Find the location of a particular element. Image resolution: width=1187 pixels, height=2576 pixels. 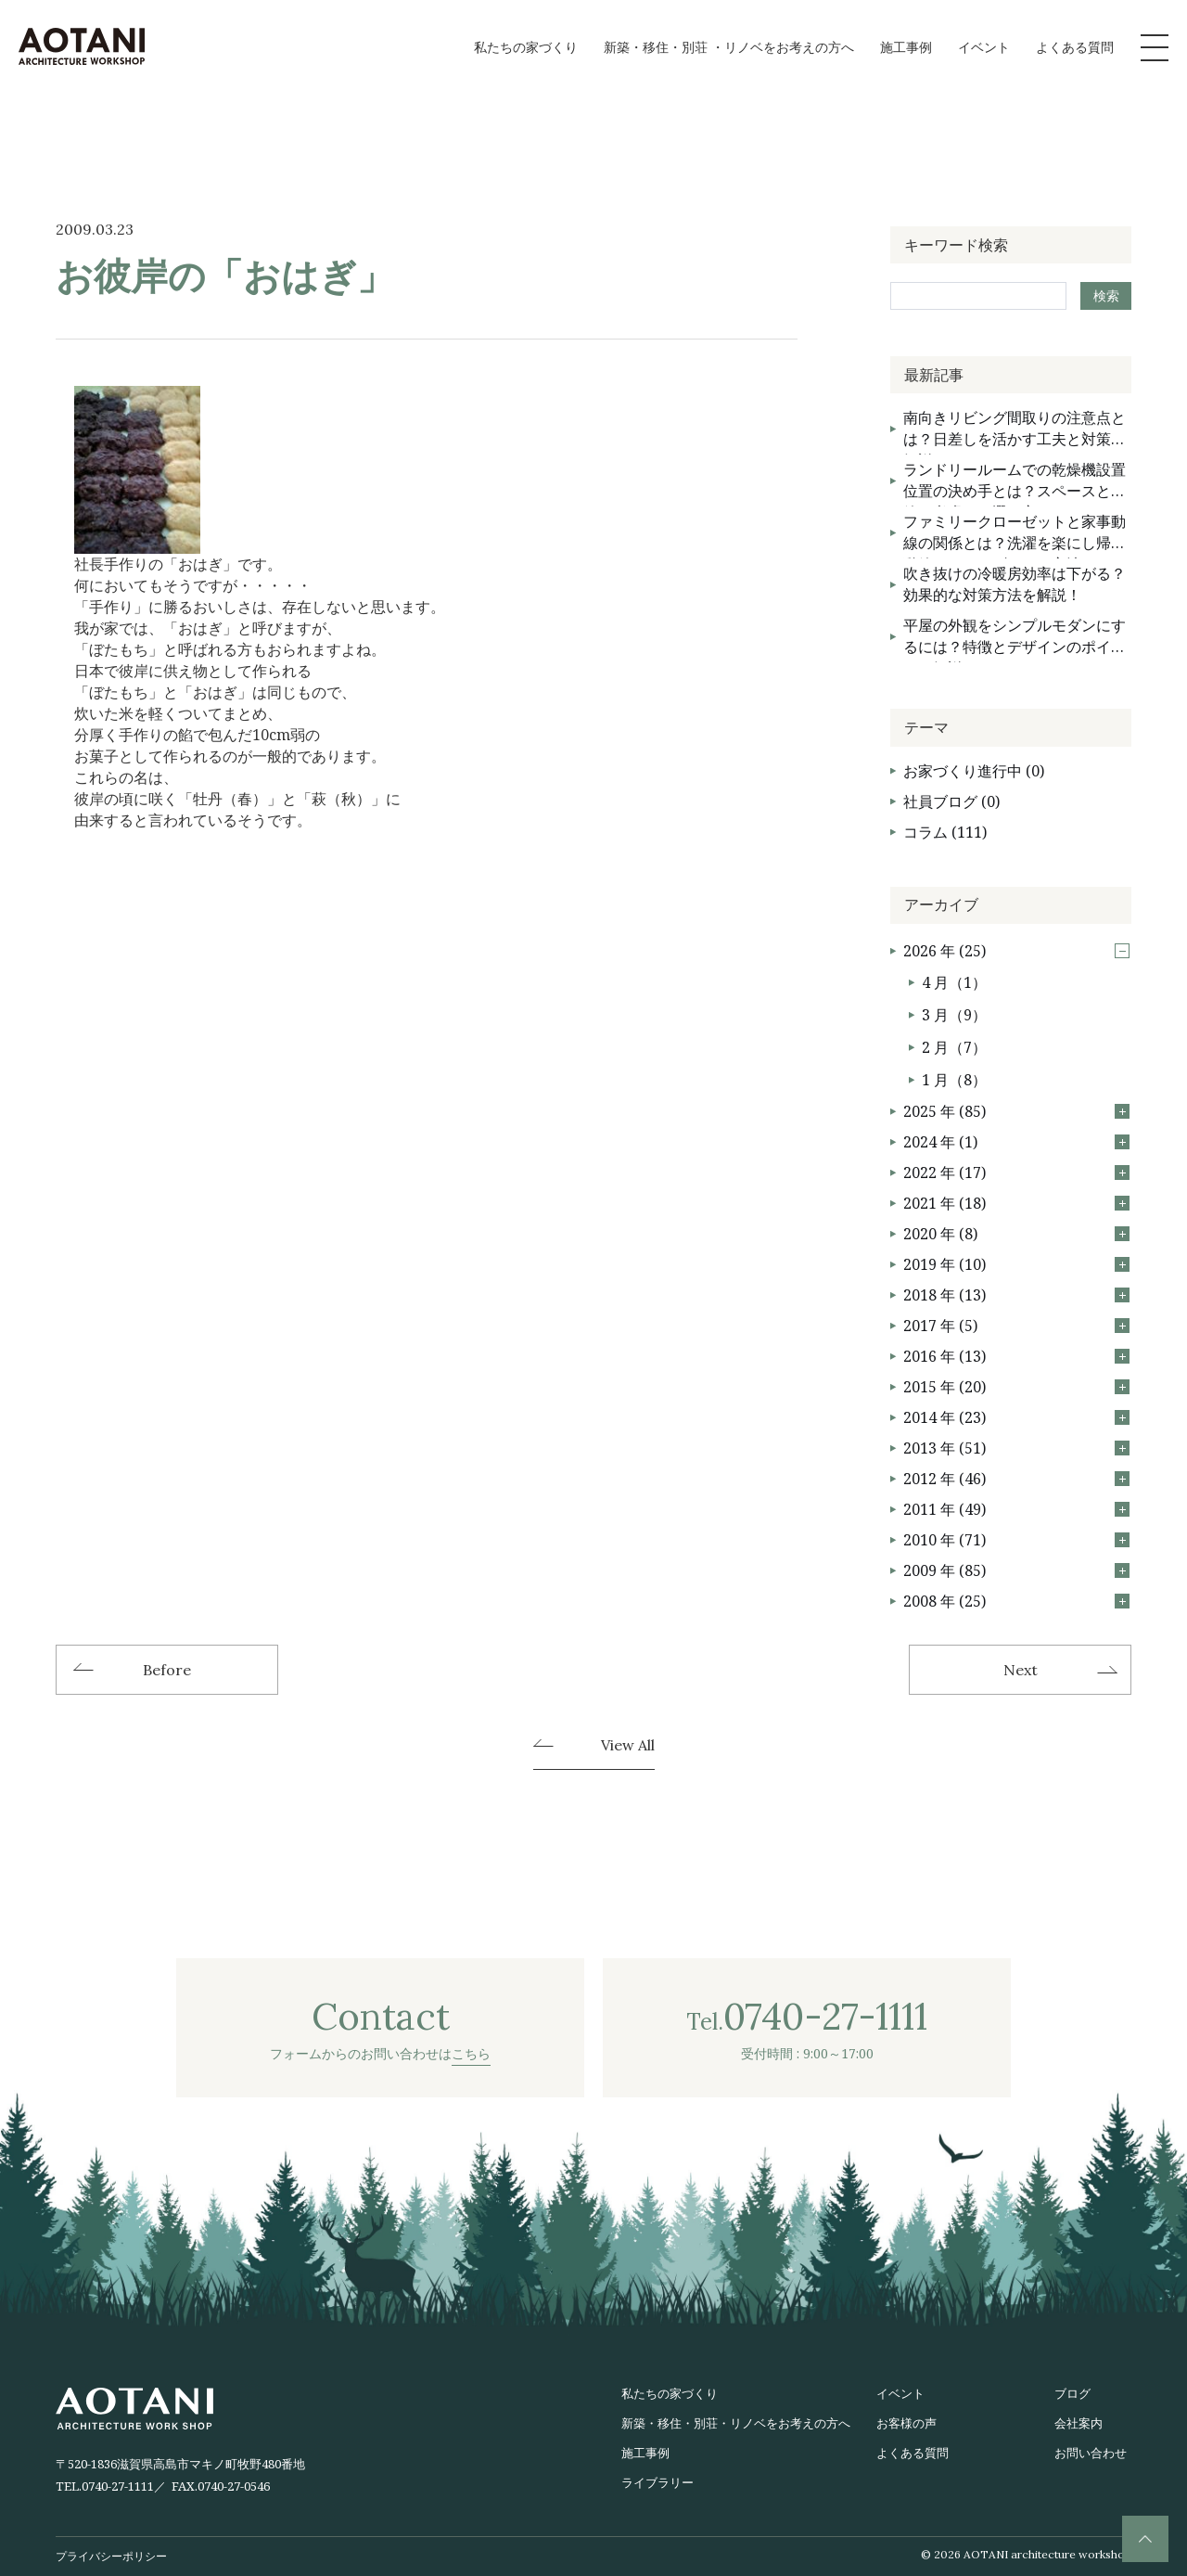

新築・移住・別荘 ・リノベをお考えの方へ is located at coordinates (729, 47).